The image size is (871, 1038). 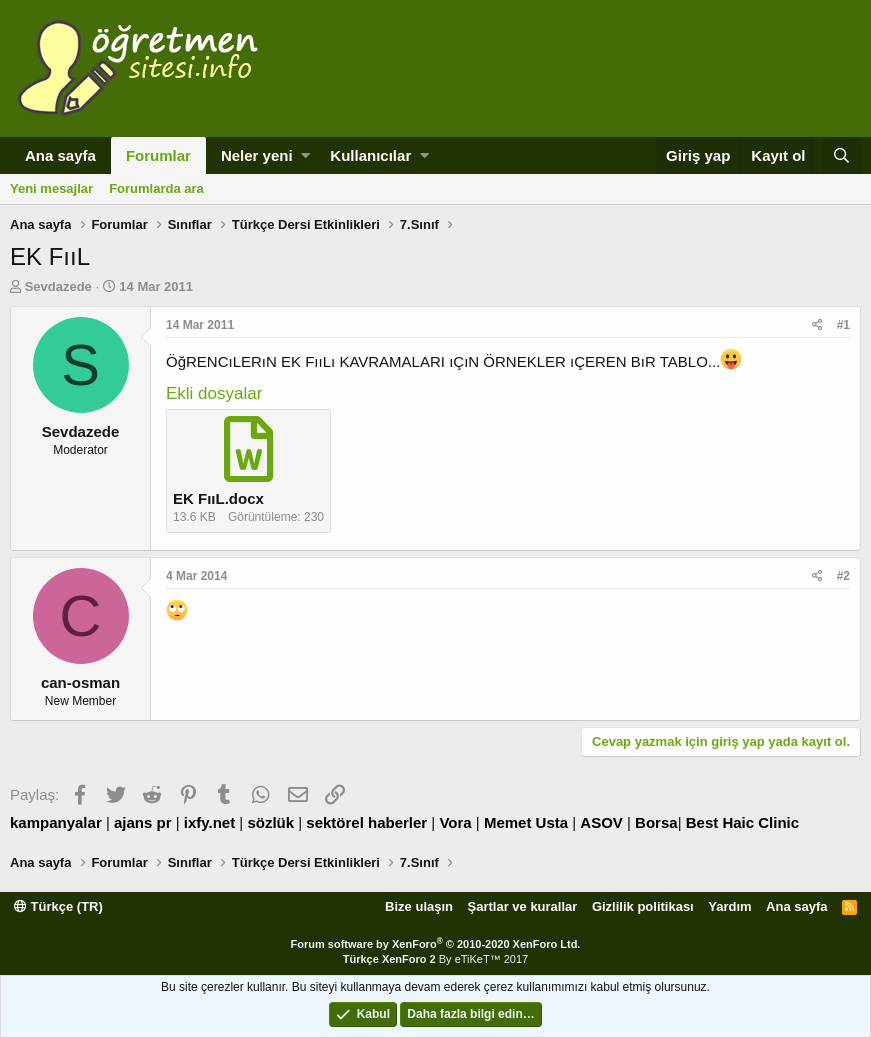 I want to click on ASOV, so click(x=601, y=822).